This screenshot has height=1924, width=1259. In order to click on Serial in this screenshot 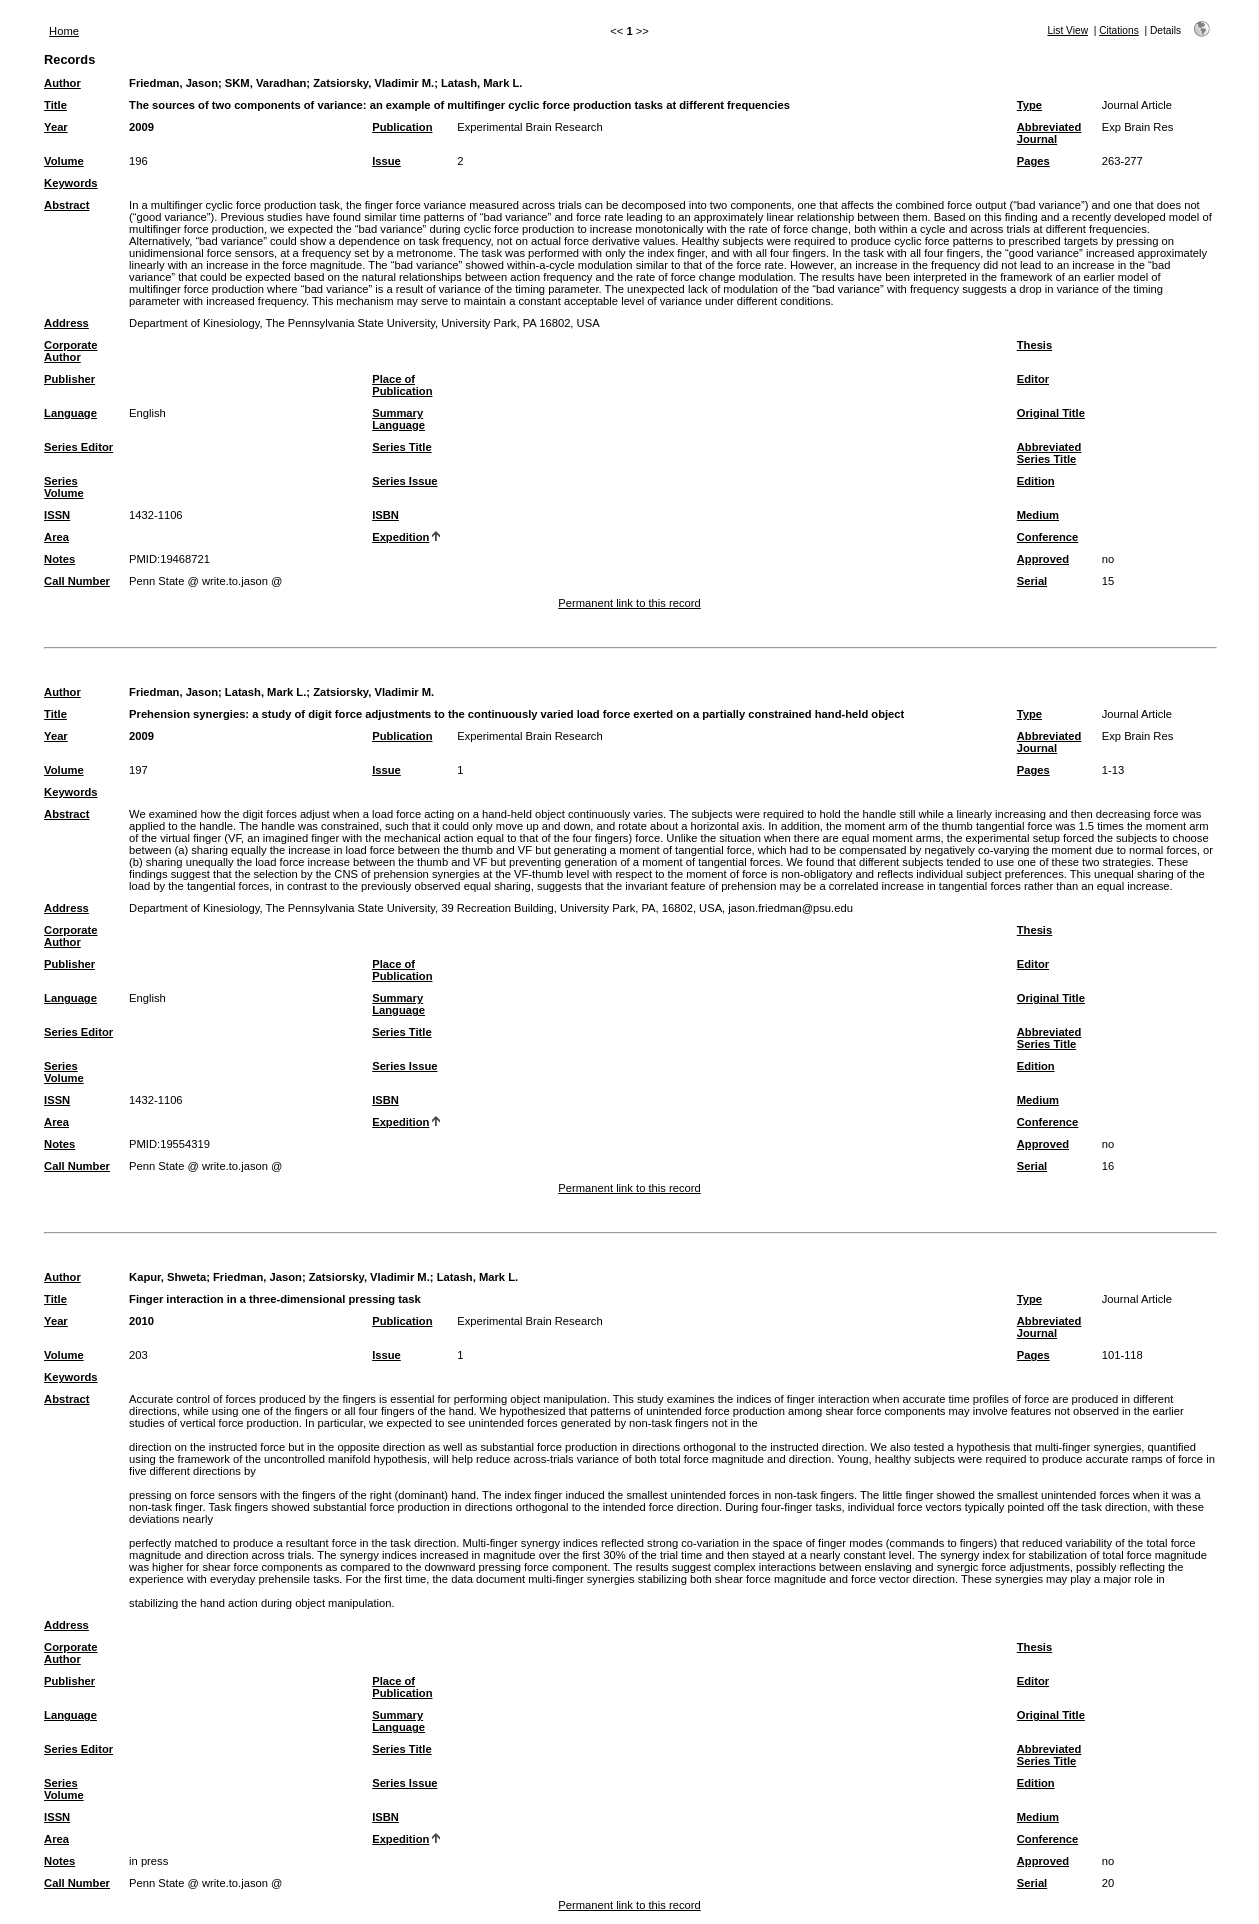, I will do `click(1032, 581)`.